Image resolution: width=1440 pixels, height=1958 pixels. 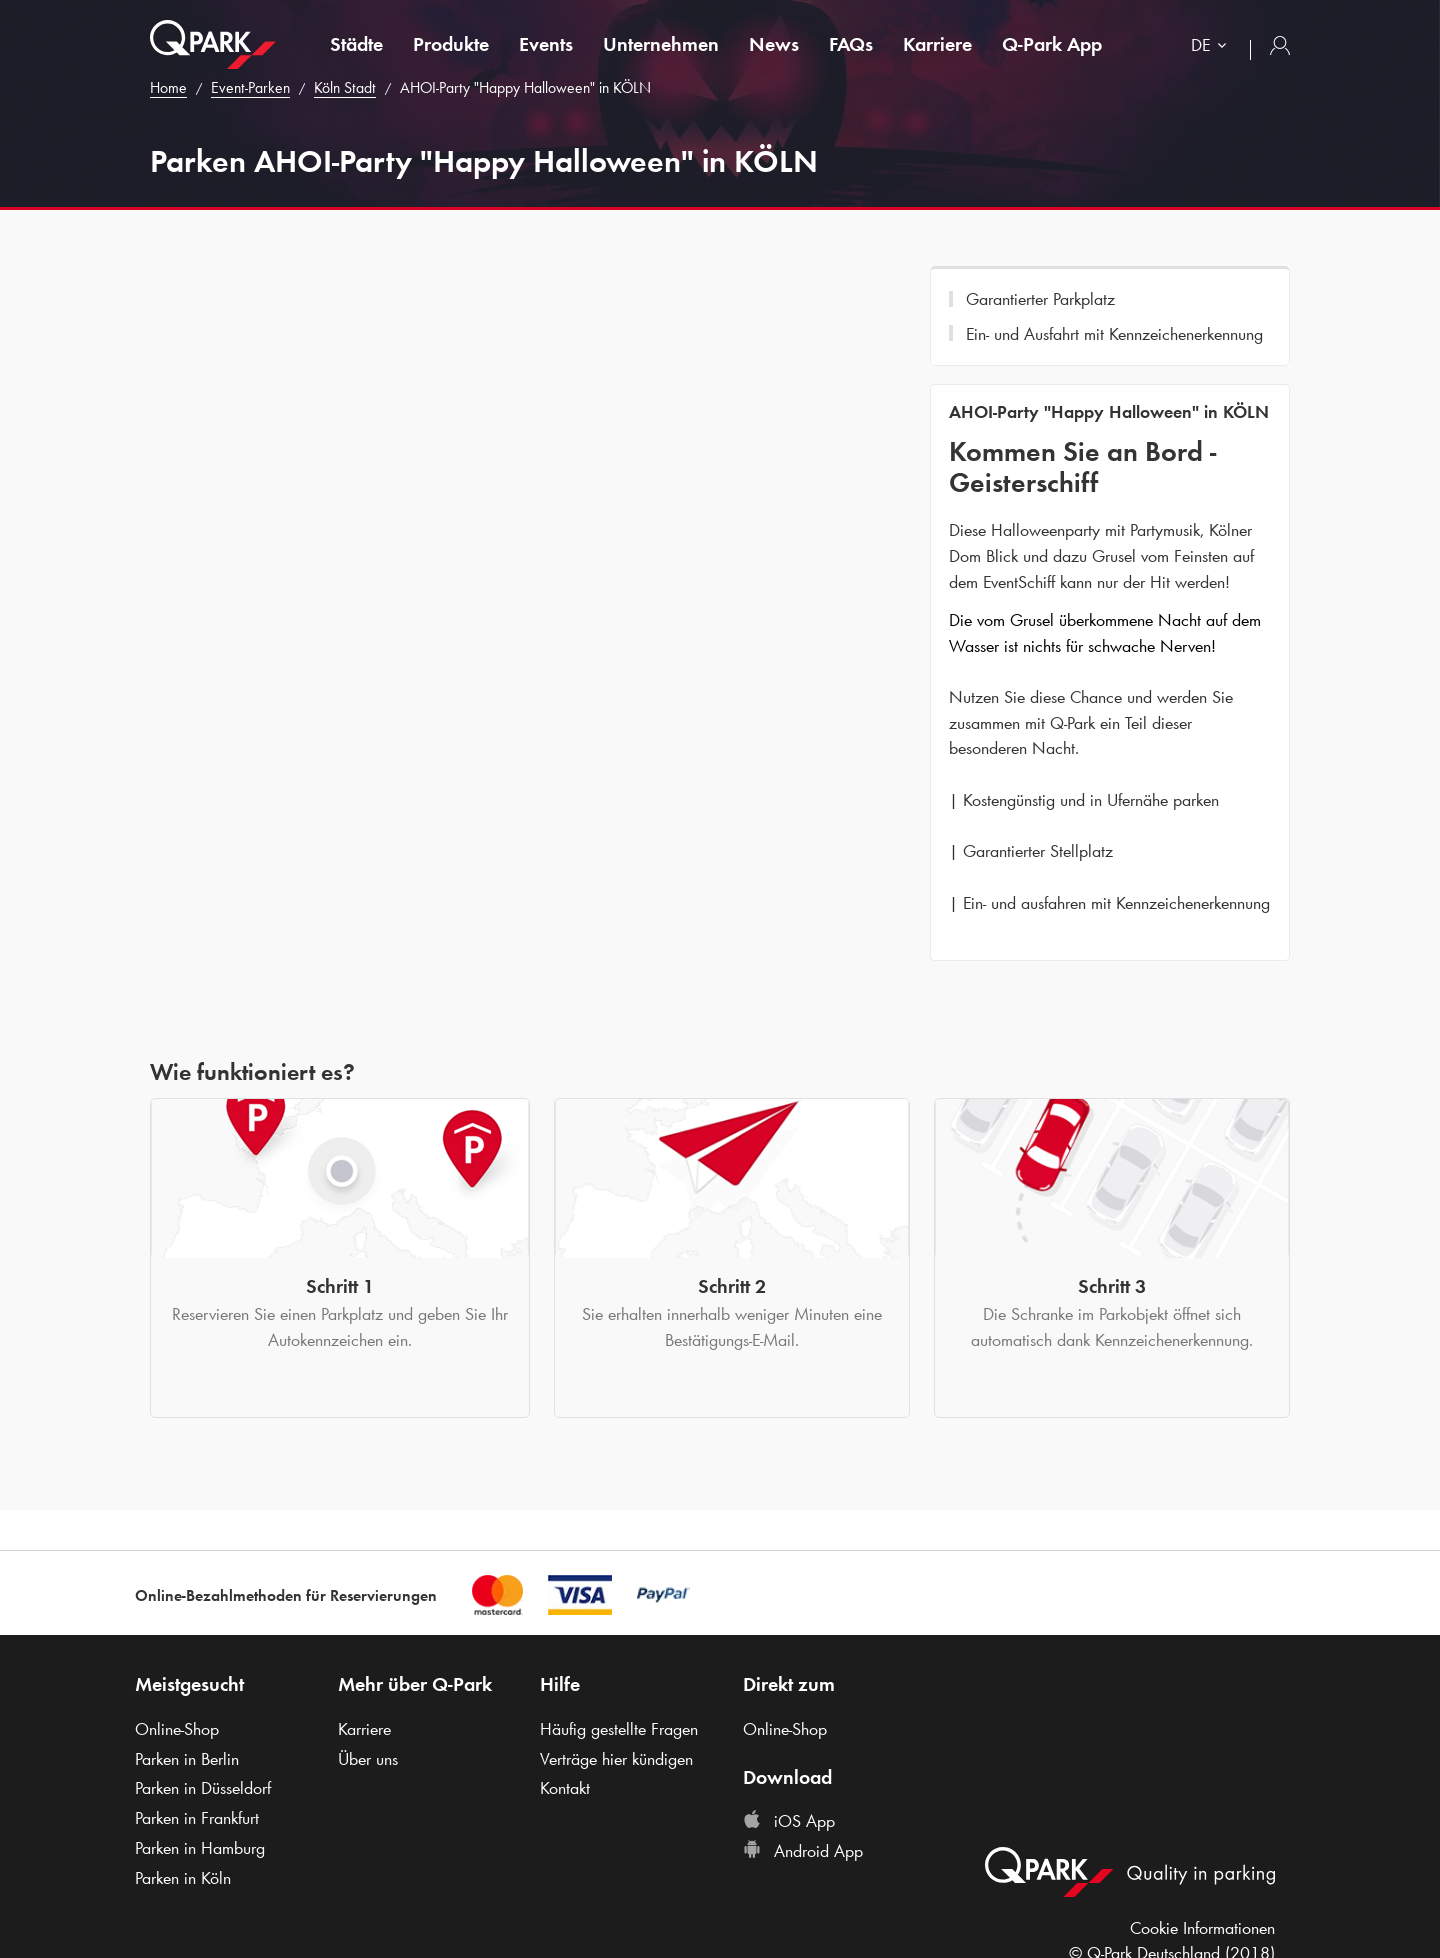 I want to click on Köln Stadt, so click(x=345, y=87).